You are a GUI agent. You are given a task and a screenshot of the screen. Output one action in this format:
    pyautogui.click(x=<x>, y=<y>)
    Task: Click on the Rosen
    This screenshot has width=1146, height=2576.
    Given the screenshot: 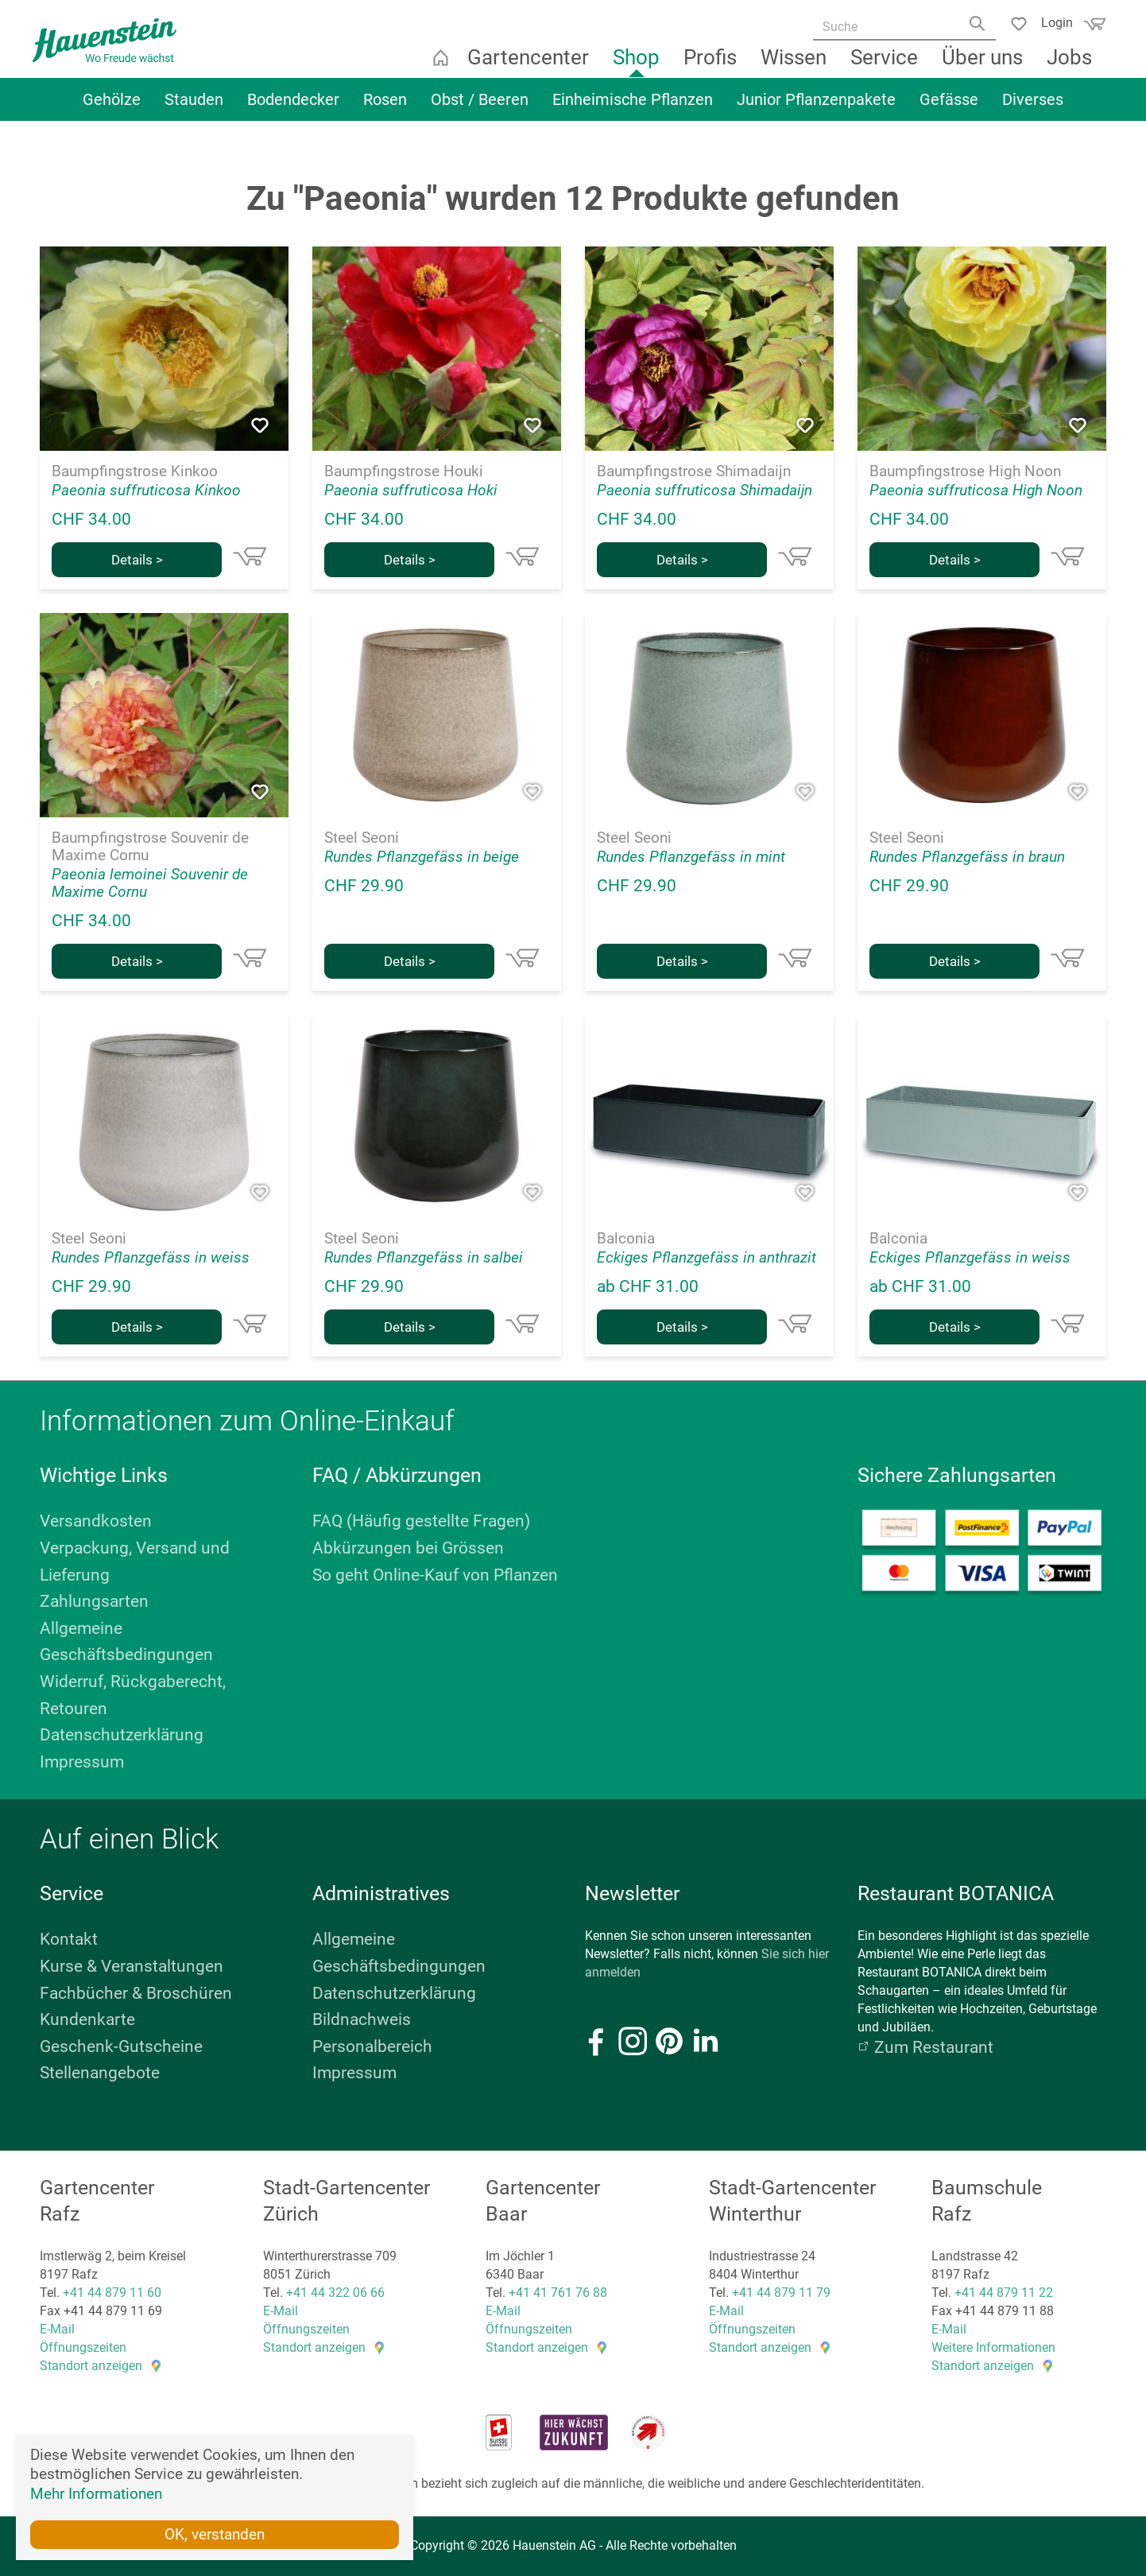 What is the action you would take?
    pyautogui.click(x=385, y=108)
    